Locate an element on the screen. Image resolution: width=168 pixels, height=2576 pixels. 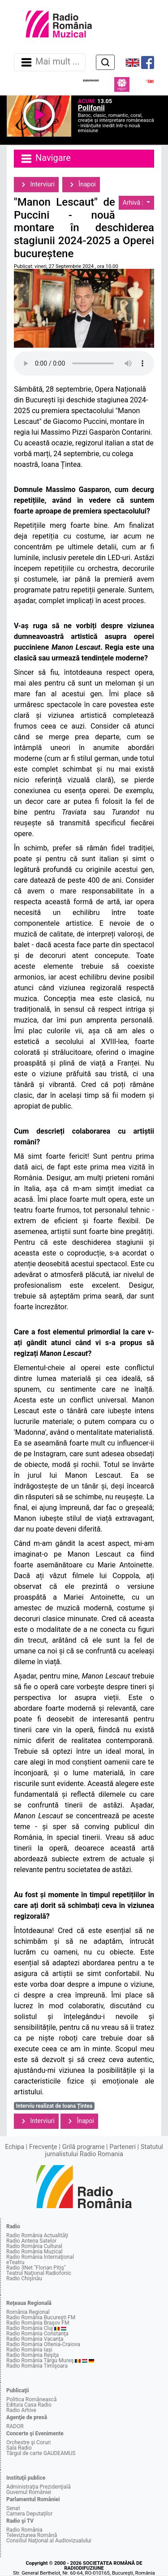
Camera Deputaţilor is located at coordinates (29, 2514).